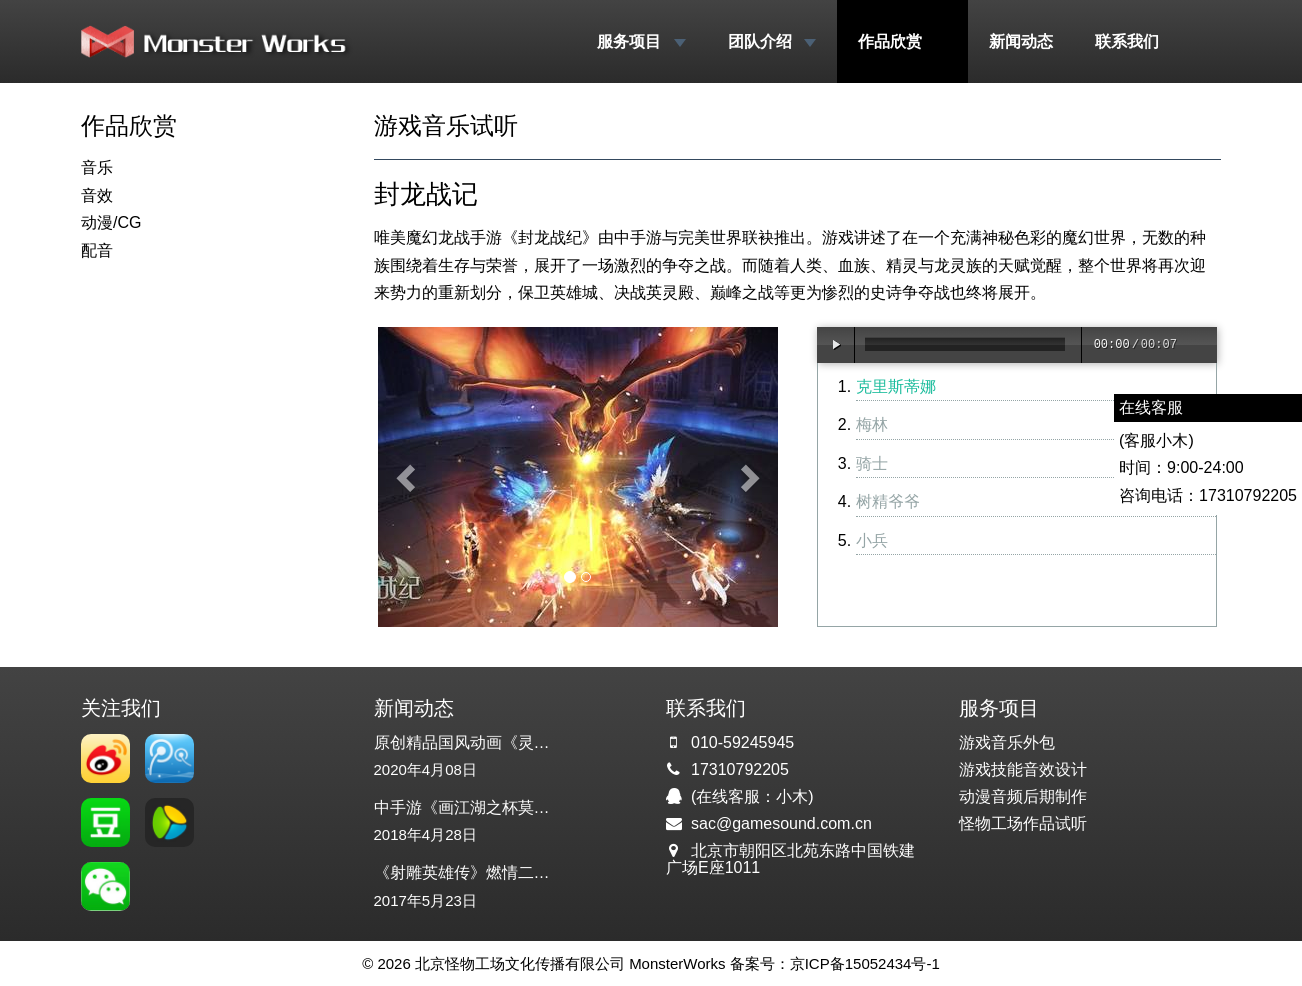  I want to click on 游戏音乐外包, so click(1007, 742).